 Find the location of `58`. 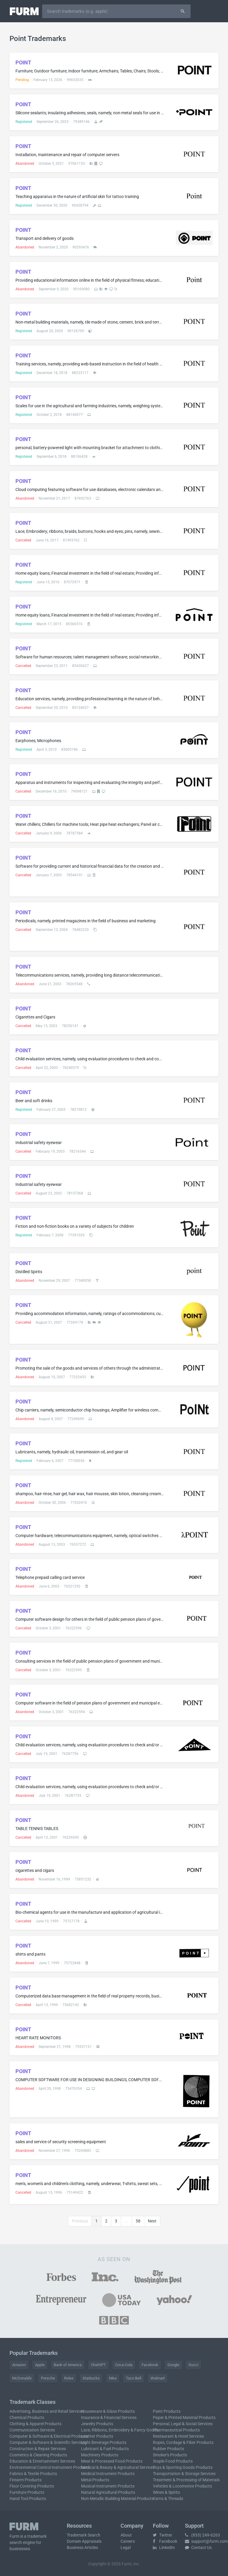

58 is located at coordinates (138, 2221).